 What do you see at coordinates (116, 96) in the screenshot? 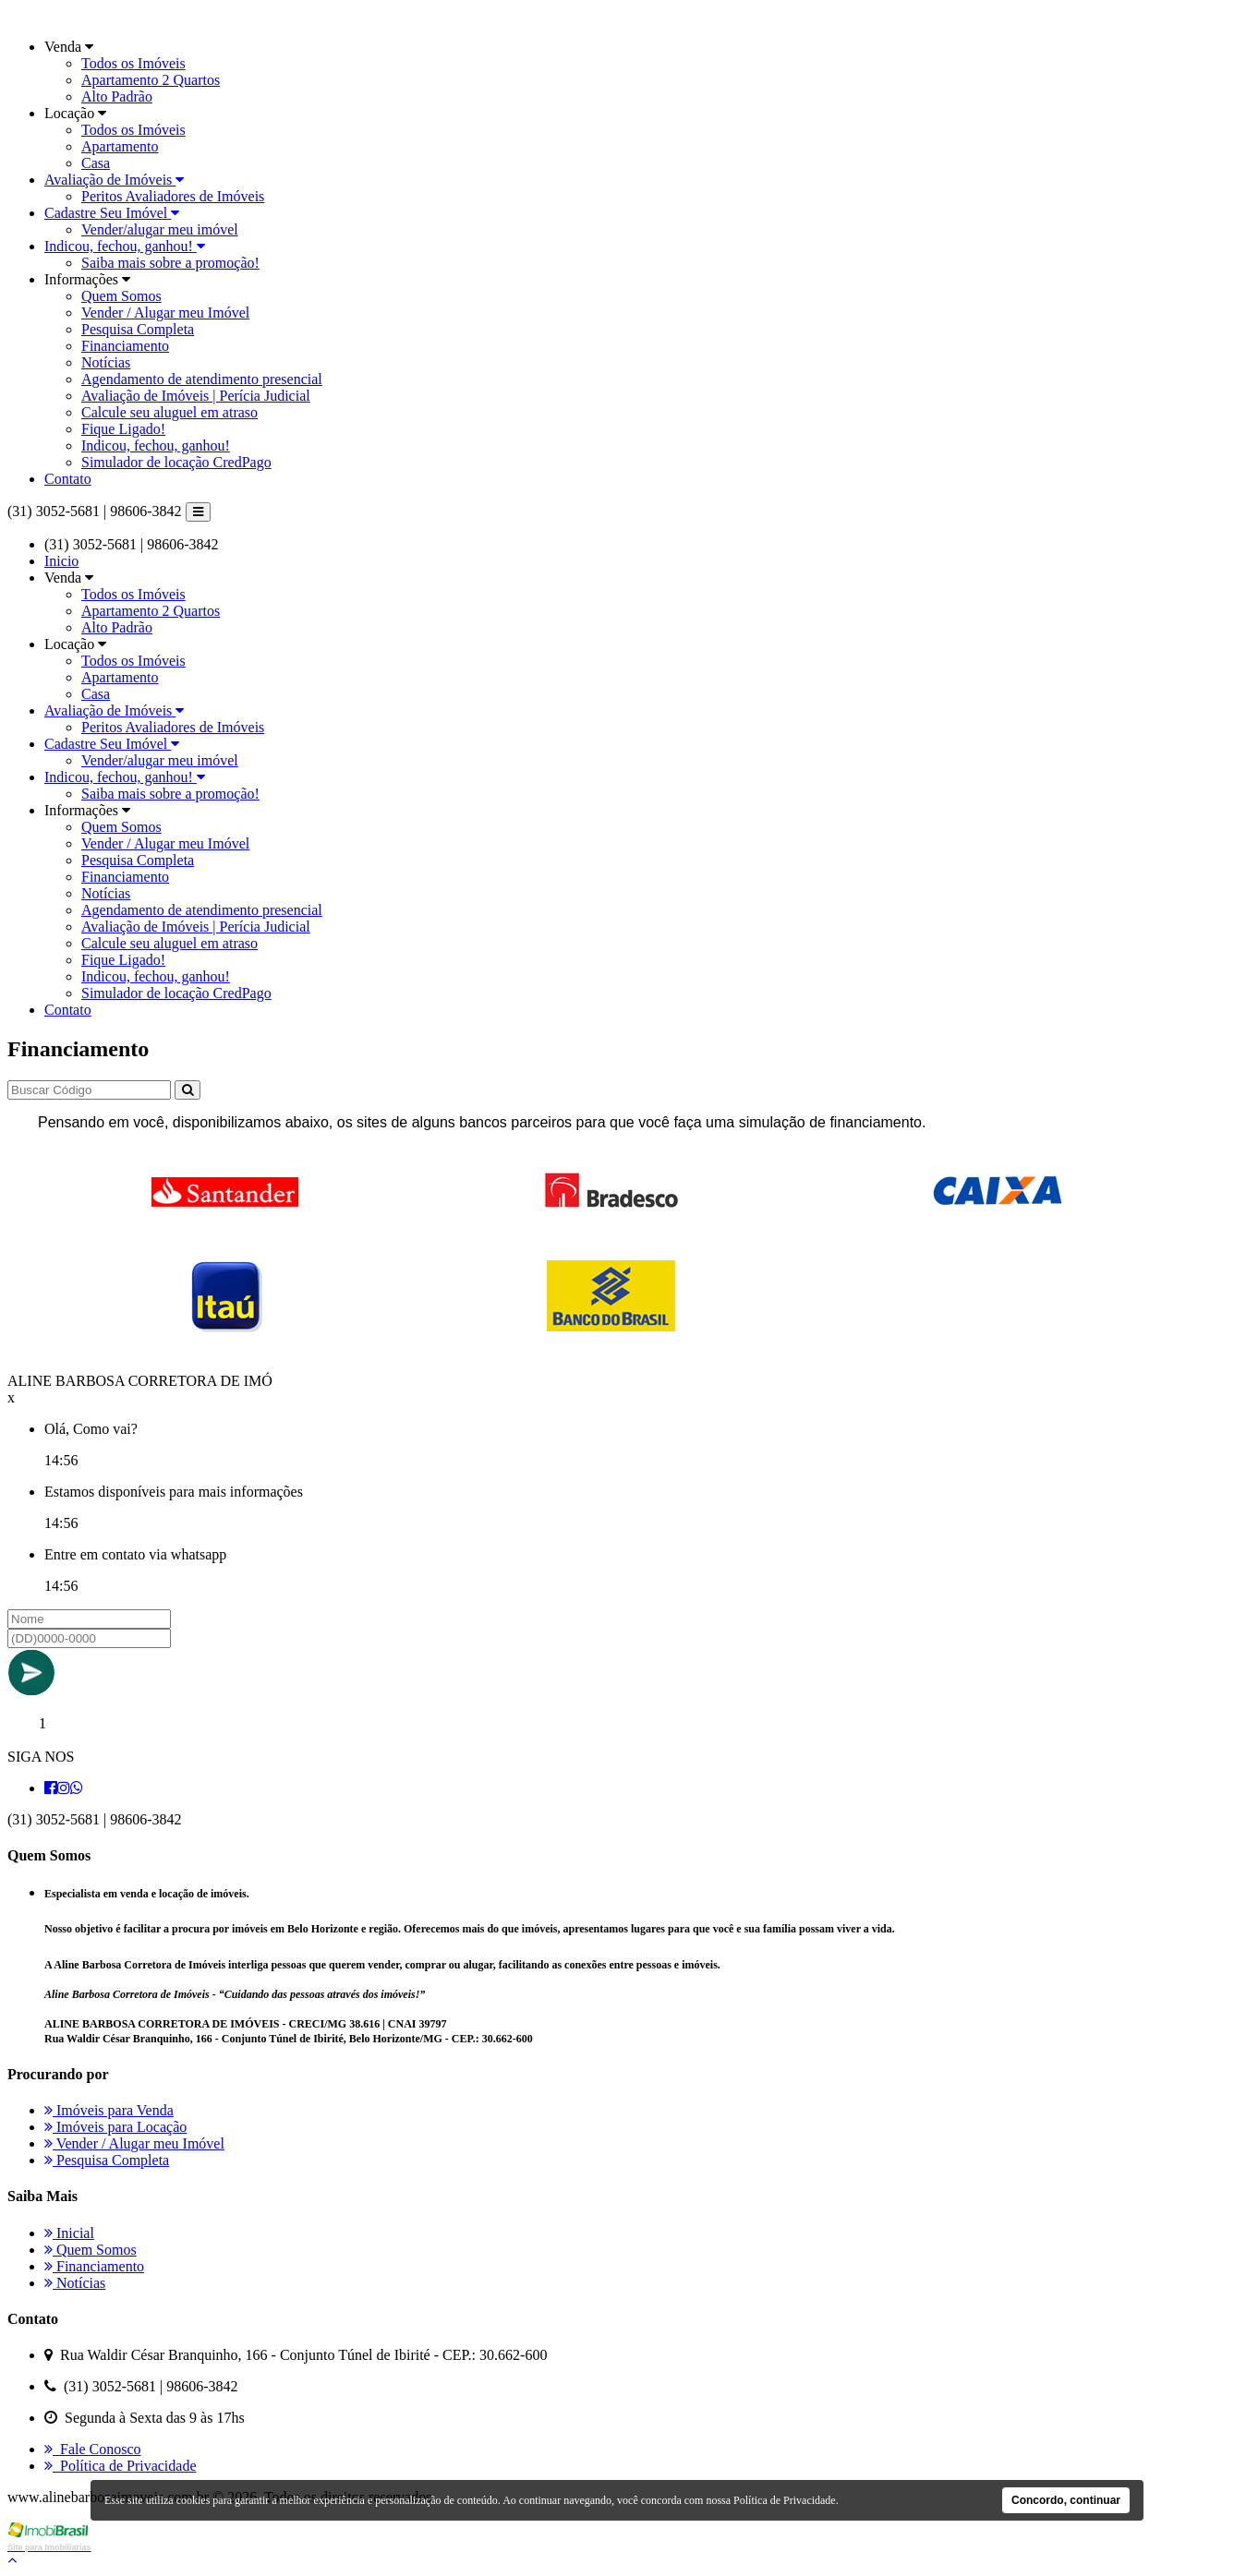
I see `Alto Padrão` at bounding box center [116, 96].